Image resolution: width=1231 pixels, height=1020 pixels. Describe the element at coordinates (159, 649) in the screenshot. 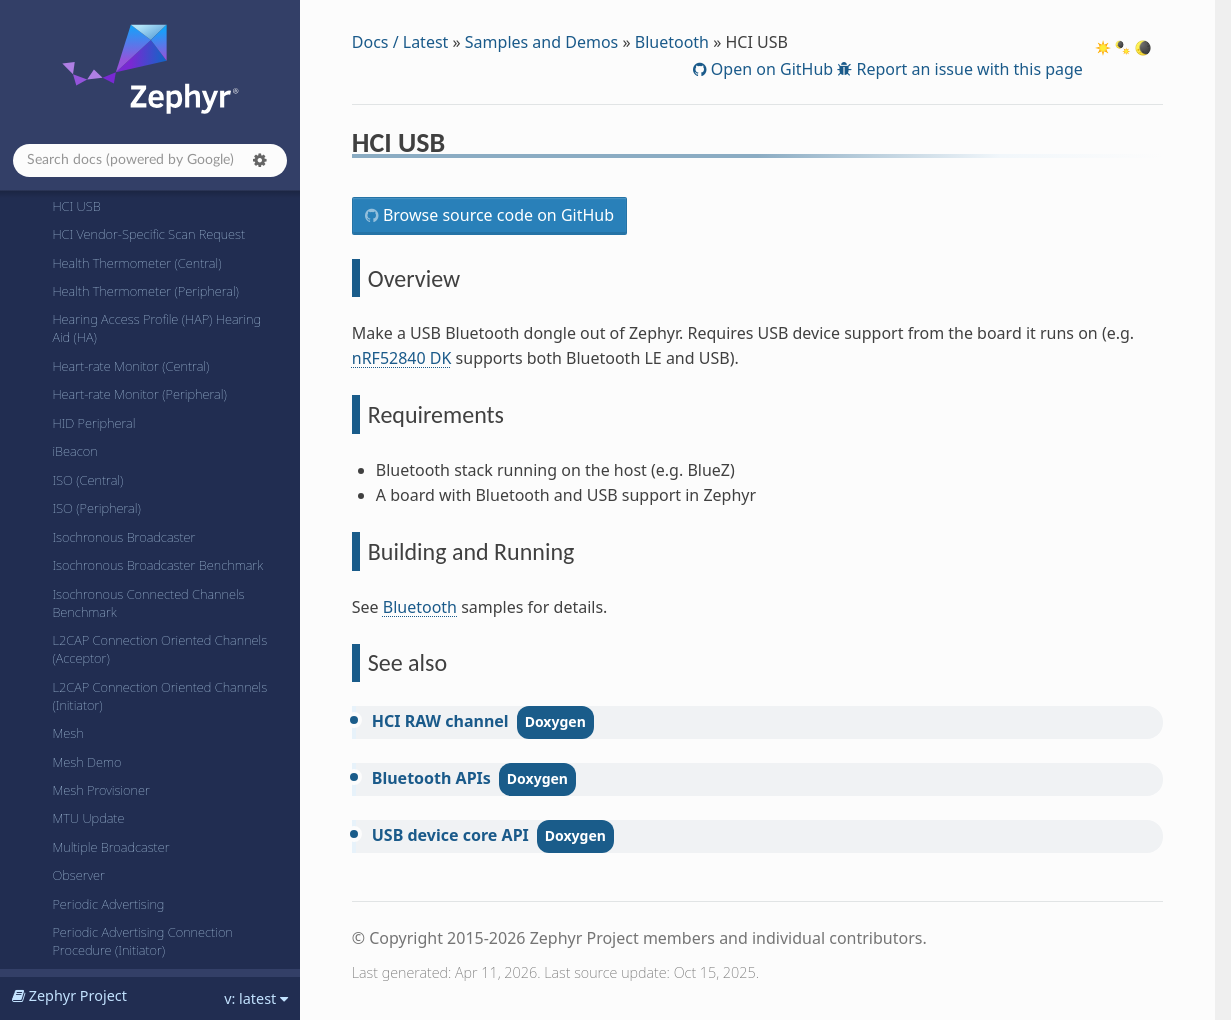

I see `L2CAP Connection Oriented Channels (Acceptor)` at that location.